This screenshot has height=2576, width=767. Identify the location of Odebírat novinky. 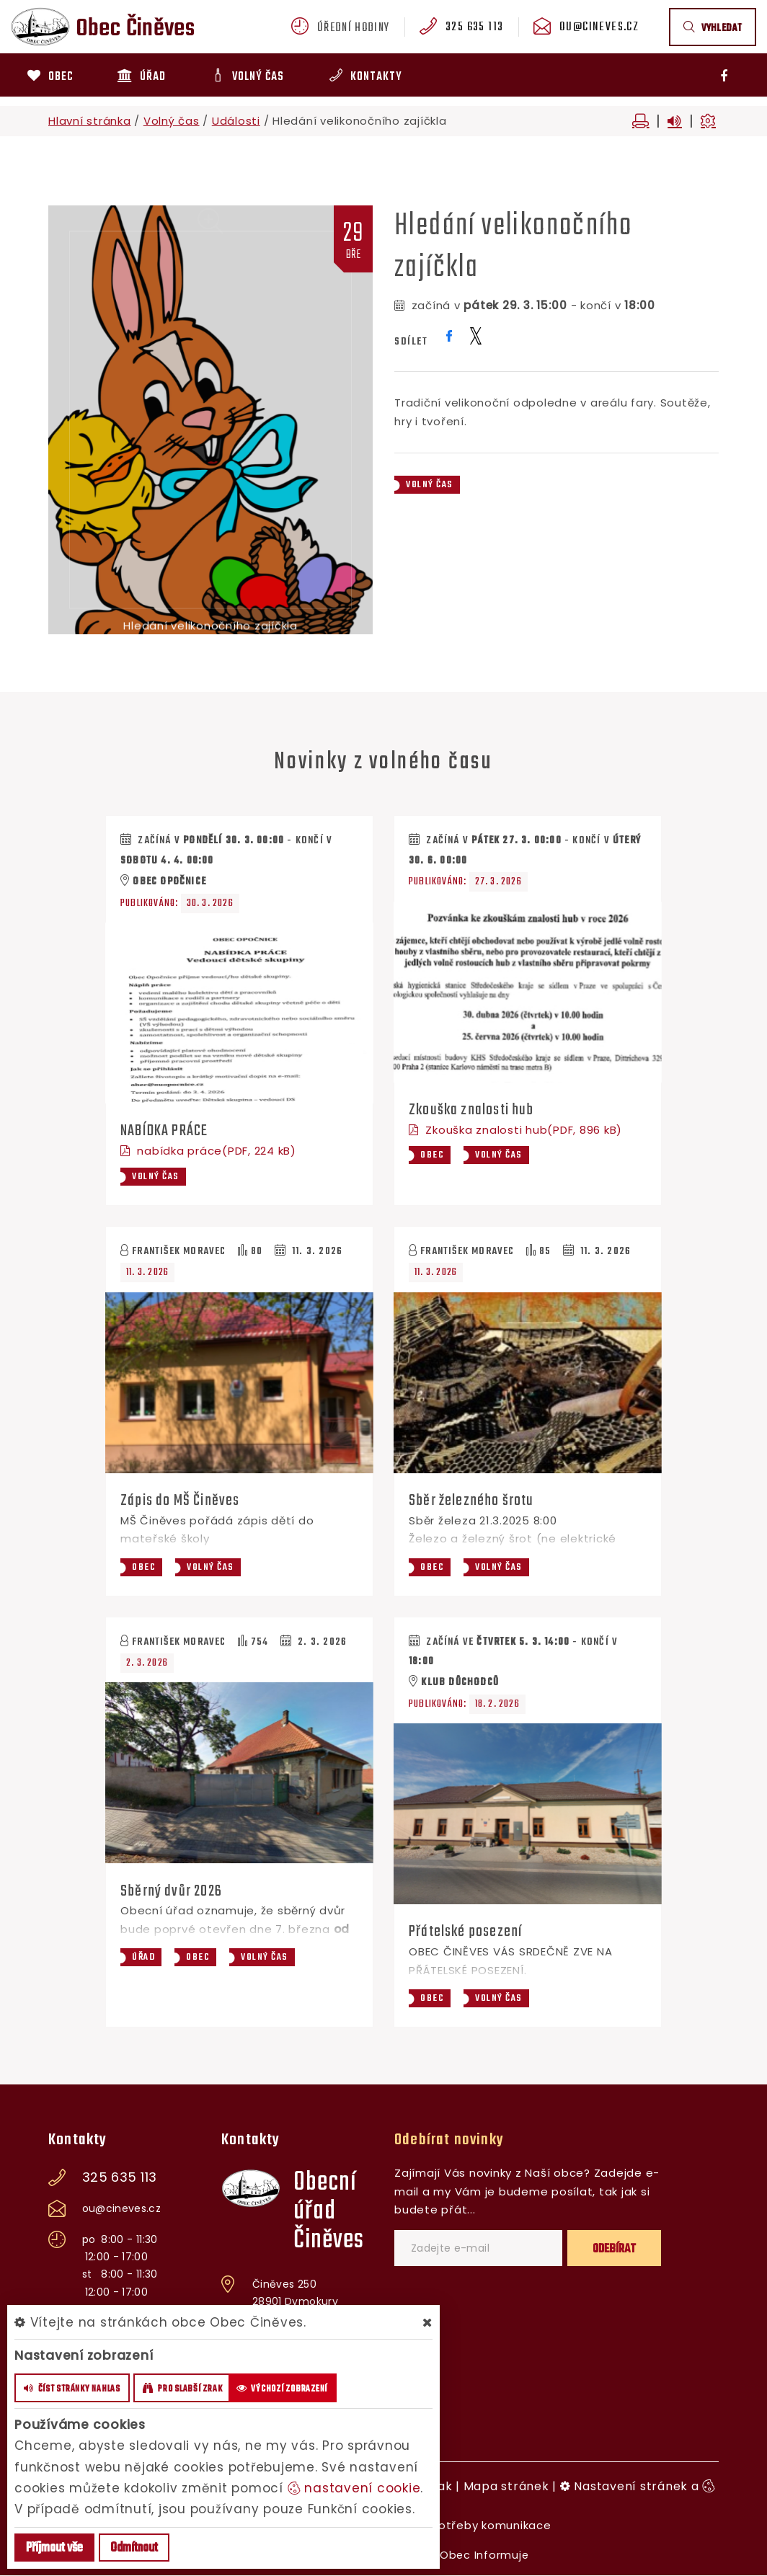
(449, 2140).